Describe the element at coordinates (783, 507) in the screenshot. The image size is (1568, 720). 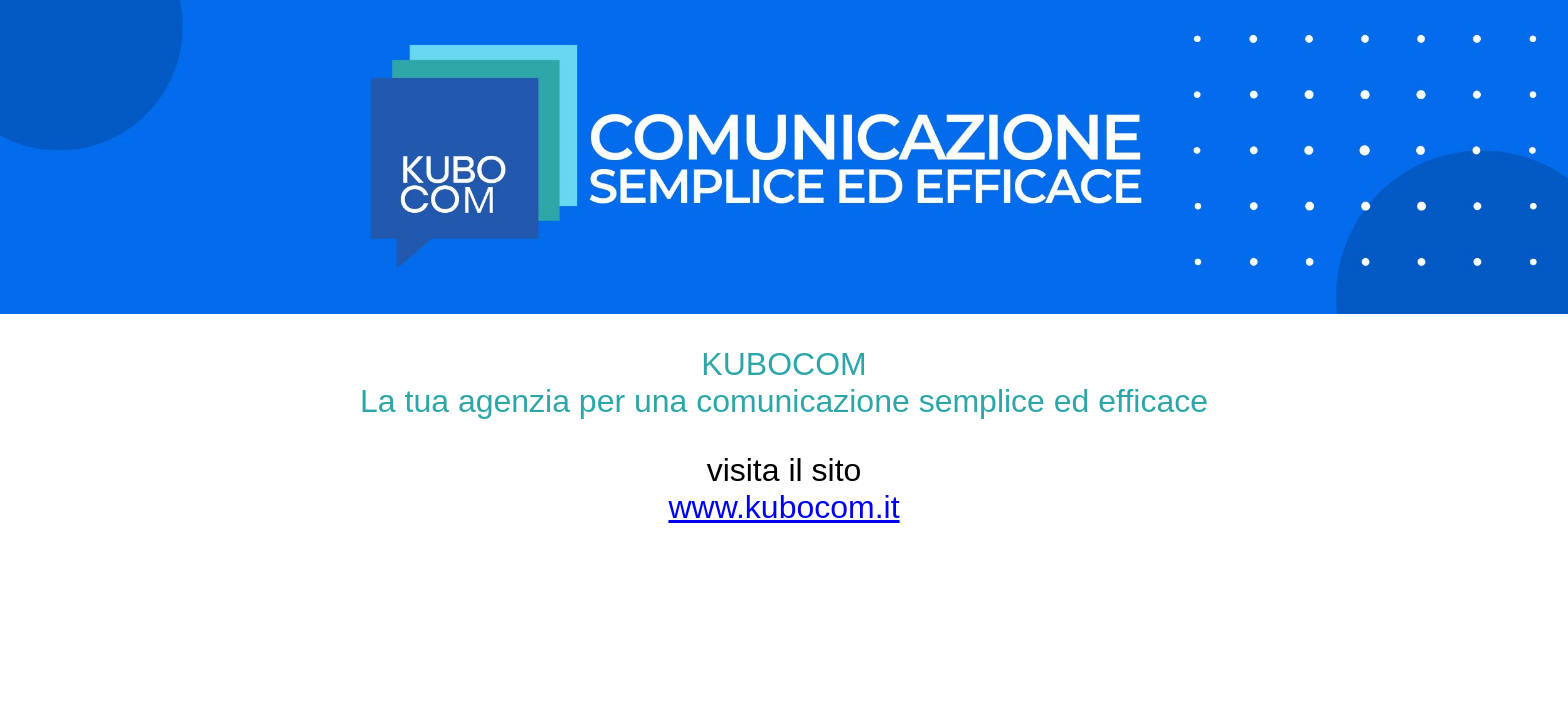
I see `www.kubocom.it` at that location.